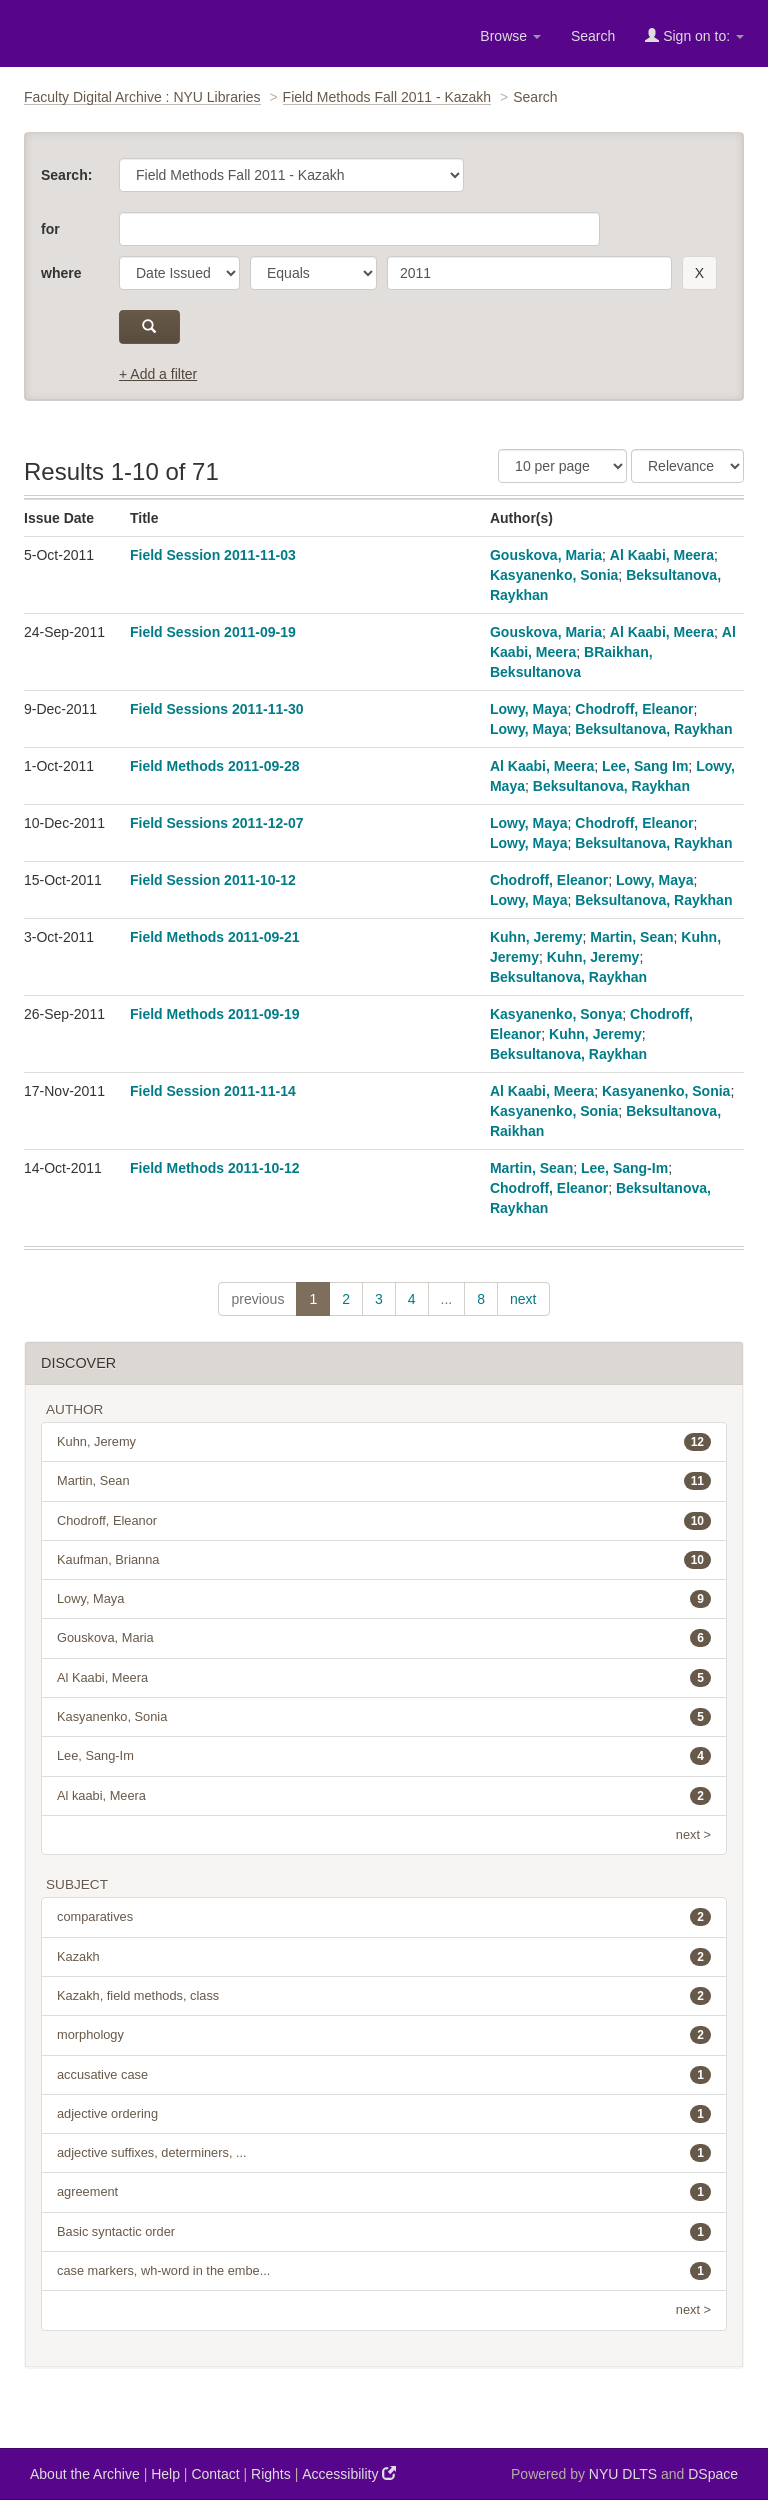 This screenshot has height=2500, width=768. What do you see at coordinates (554, 575) in the screenshot?
I see `Kasyanenko, Sonia` at bounding box center [554, 575].